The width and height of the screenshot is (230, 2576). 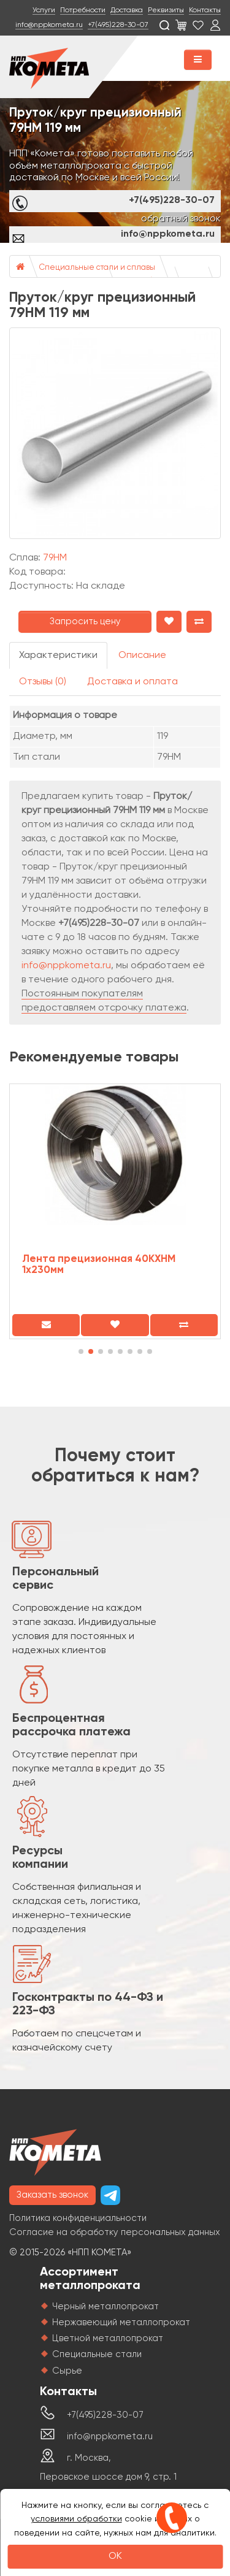 What do you see at coordinates (142, 655) in the screenshot?
I see `Описание` at bounding box center [142, 655].